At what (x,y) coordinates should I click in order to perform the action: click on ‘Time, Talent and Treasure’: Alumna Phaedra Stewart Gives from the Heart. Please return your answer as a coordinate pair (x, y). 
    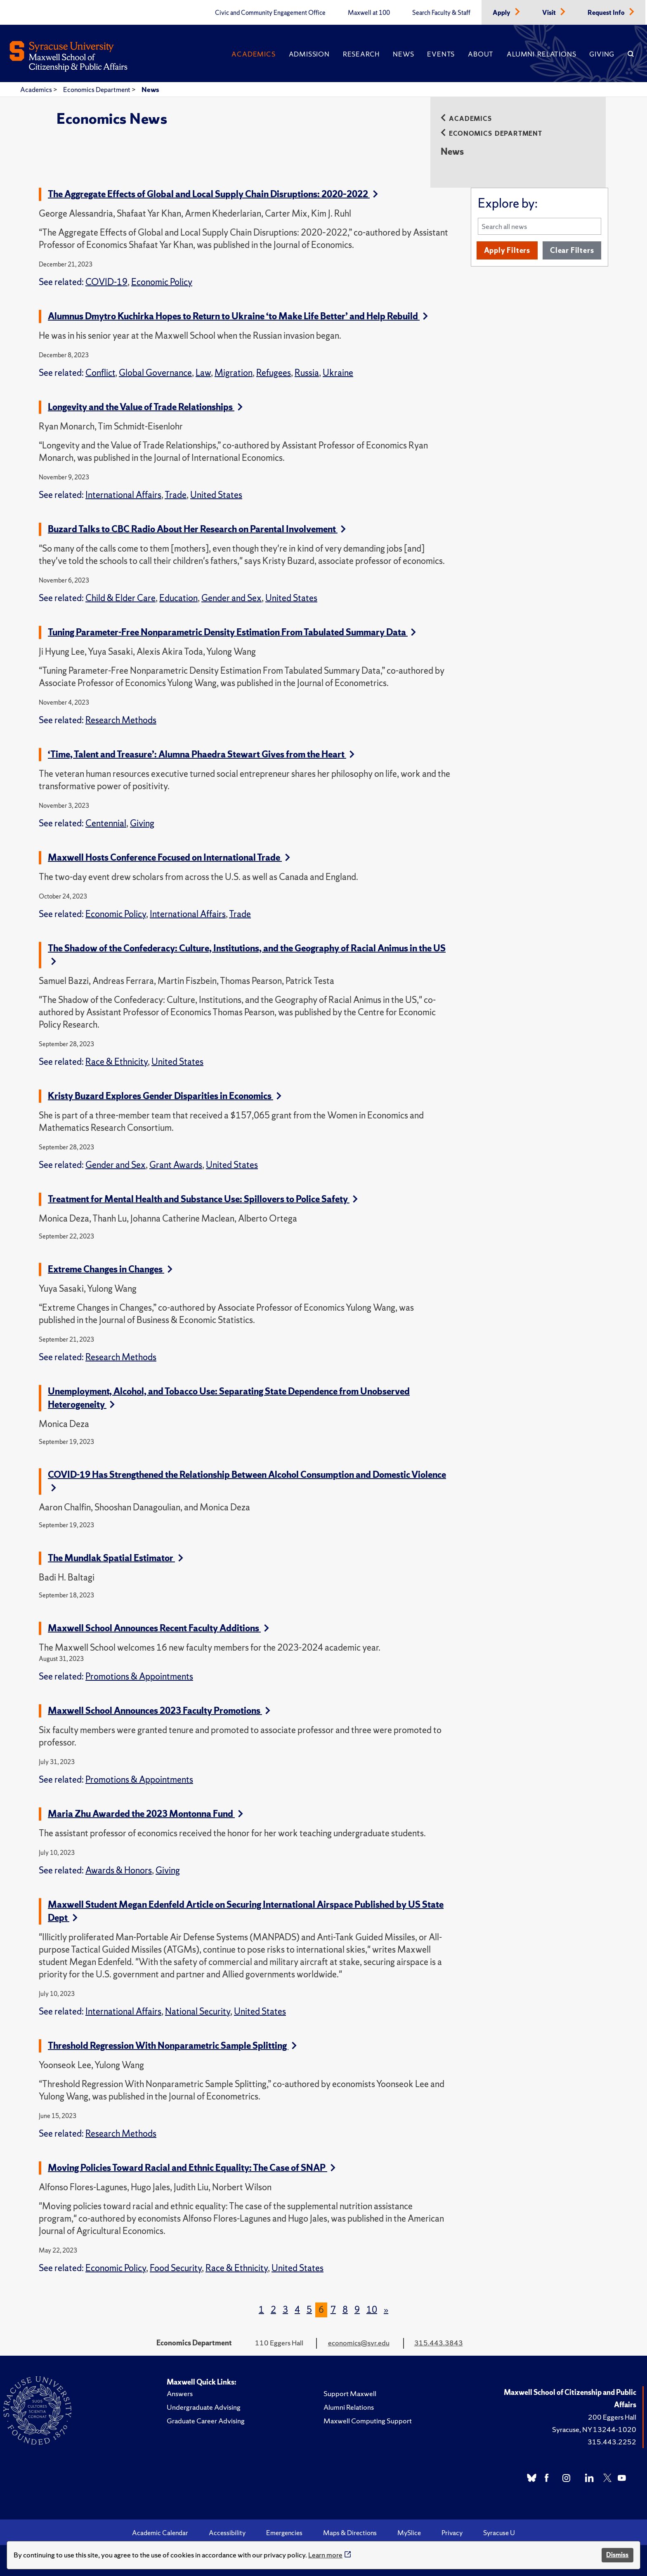
    Looking at the image, I should click on (201, 754).